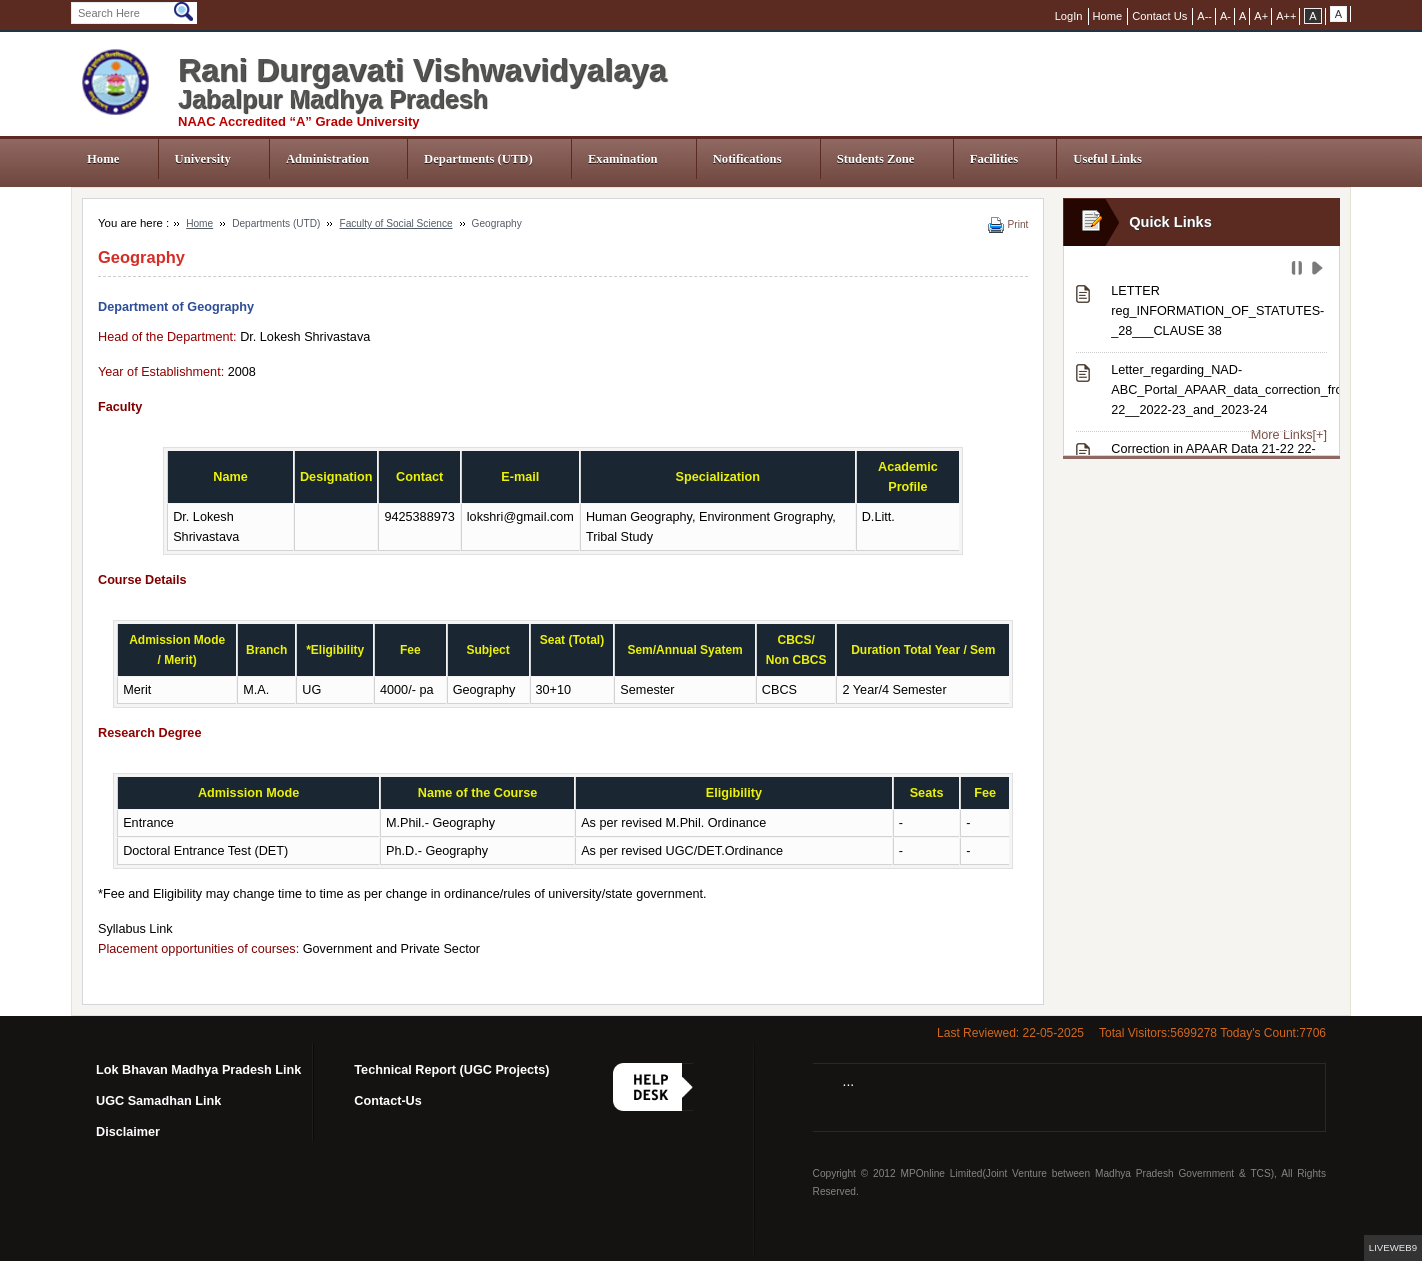 The image size is (1422, 1261). I want to click on LETTER reg_INFORMATION_OF_STATUTES-_28___CLAUSE 38, so click(1217, 311).